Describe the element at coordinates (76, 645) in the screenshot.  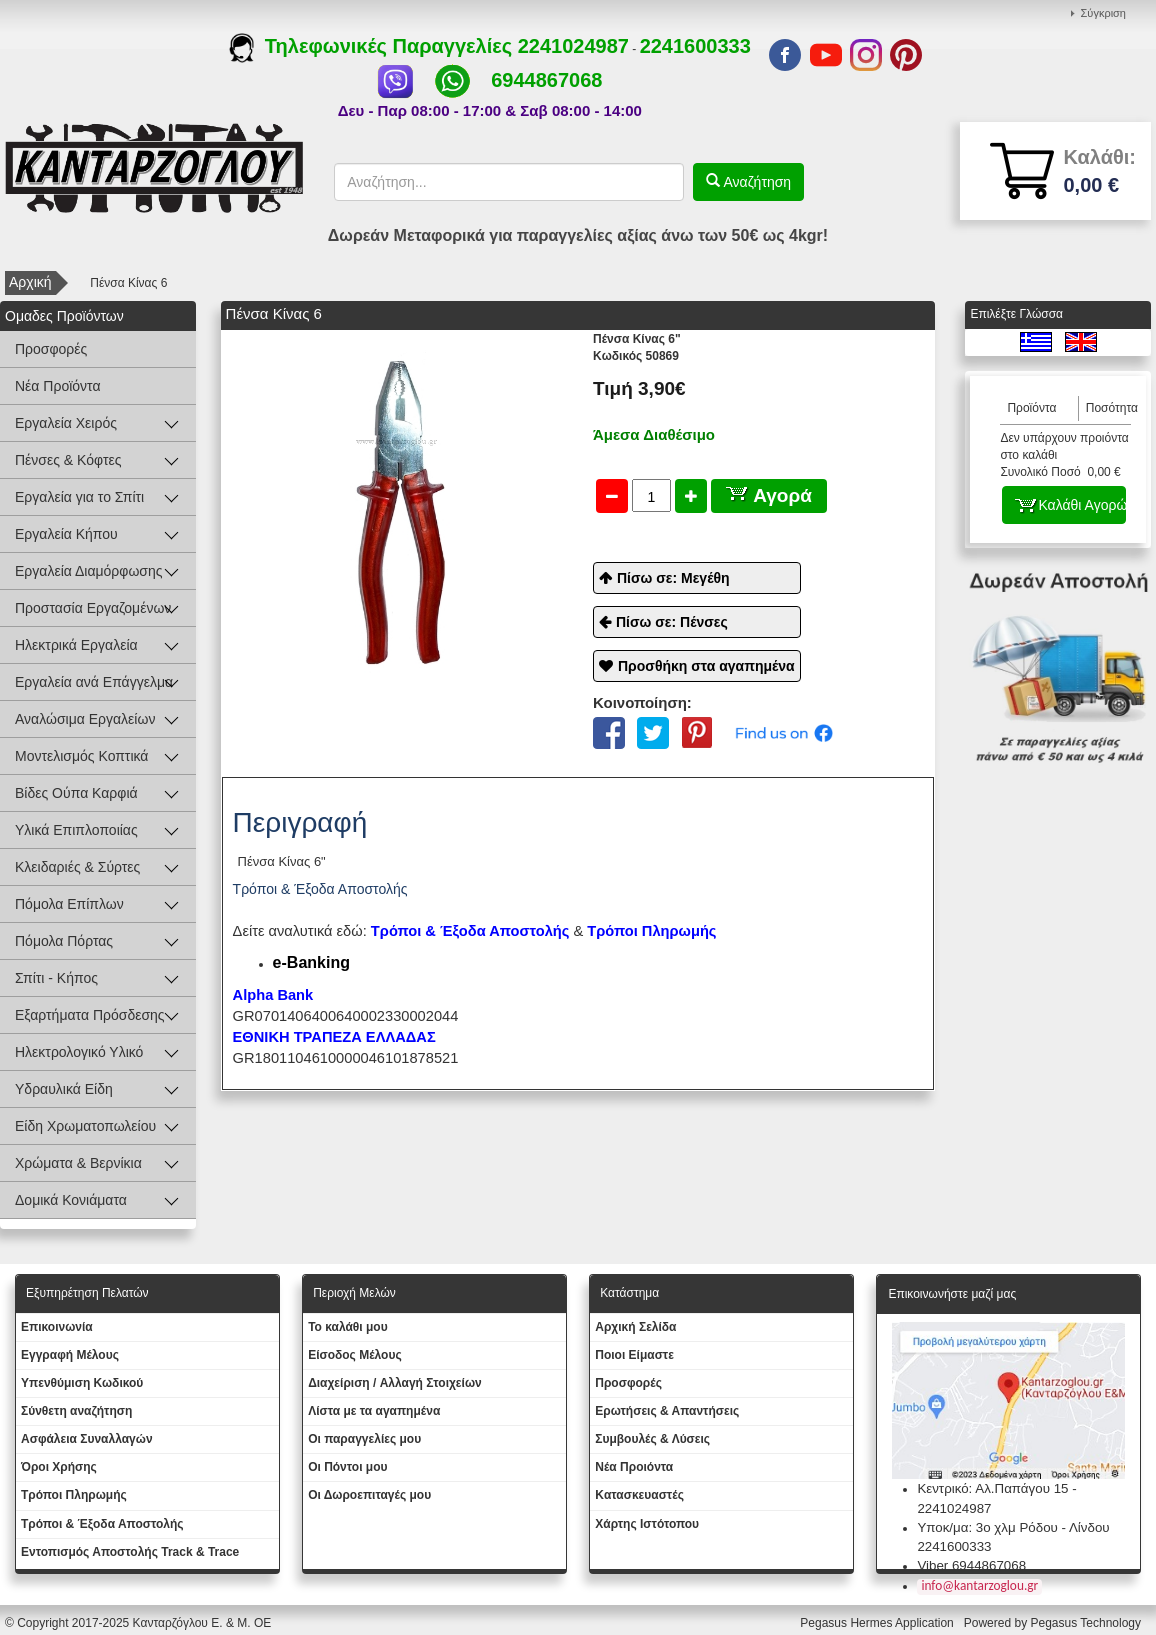
I see `Ηλεκτρικά Εργαλεία` at that location.